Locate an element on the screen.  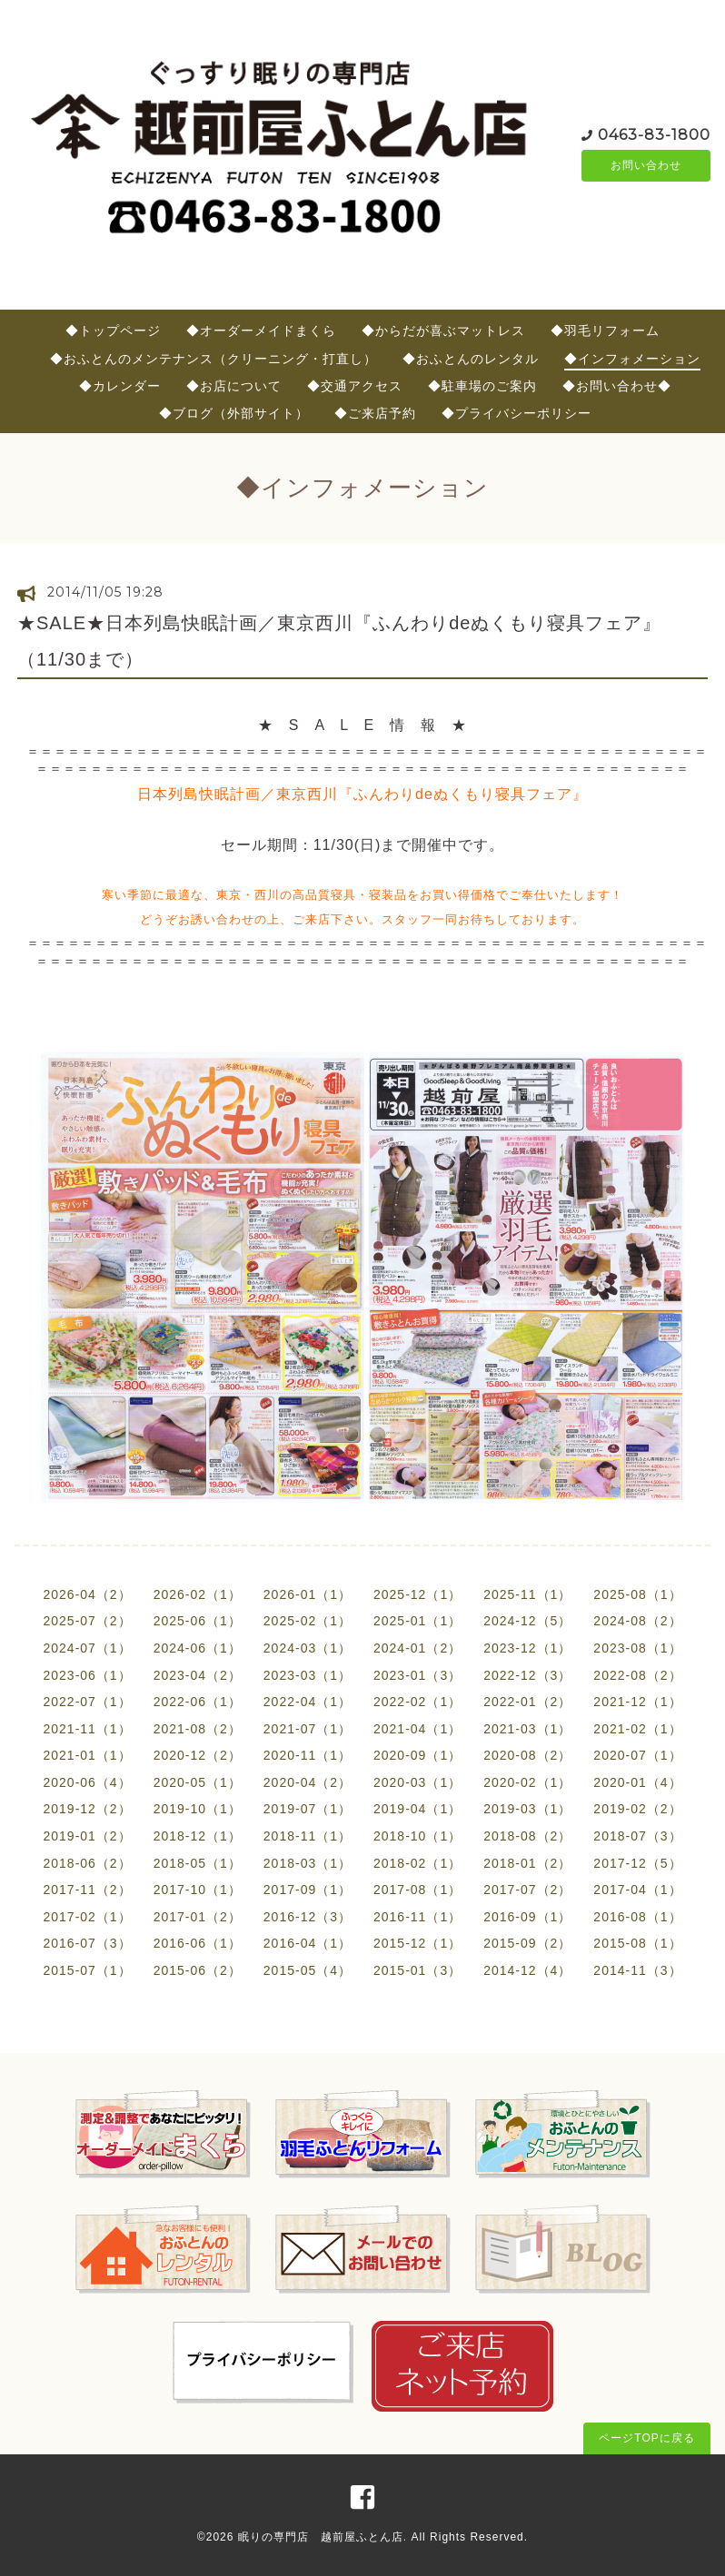
◆カレンダー is located at coordinates (120, 386).